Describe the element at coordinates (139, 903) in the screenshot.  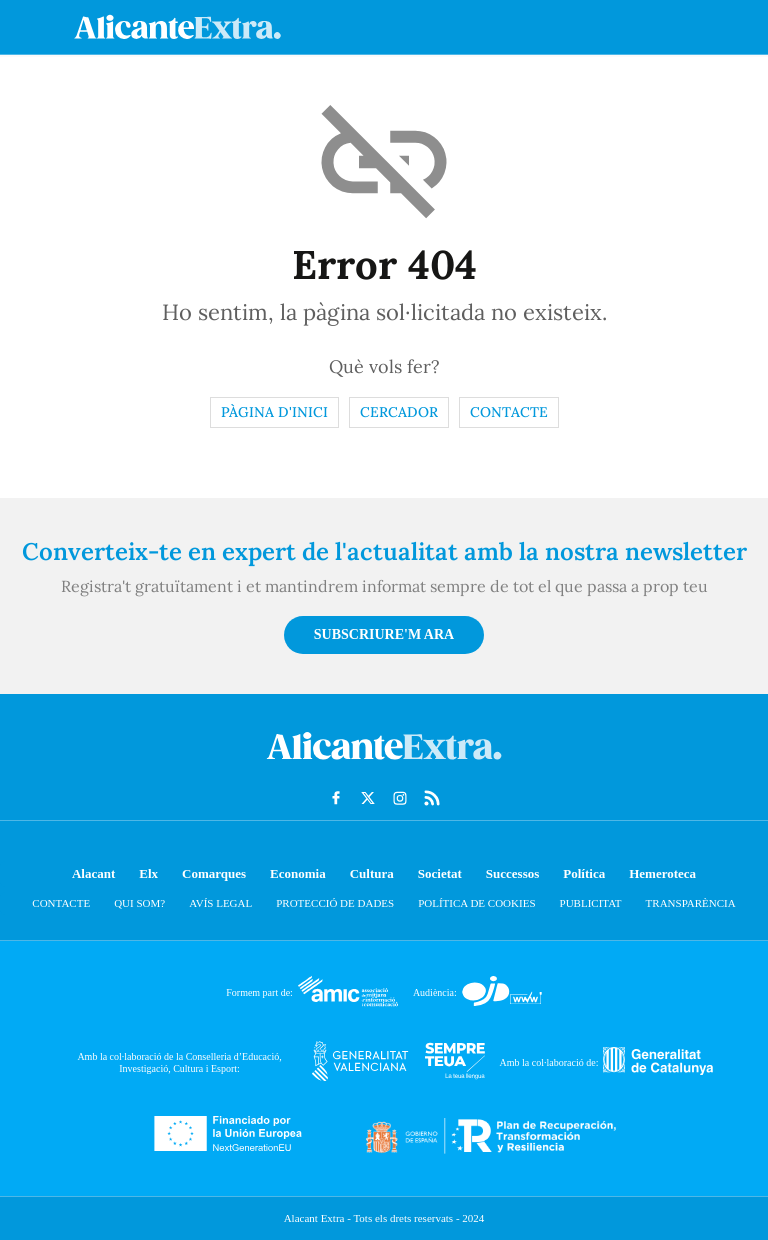
I see `Qui som?` at that location.